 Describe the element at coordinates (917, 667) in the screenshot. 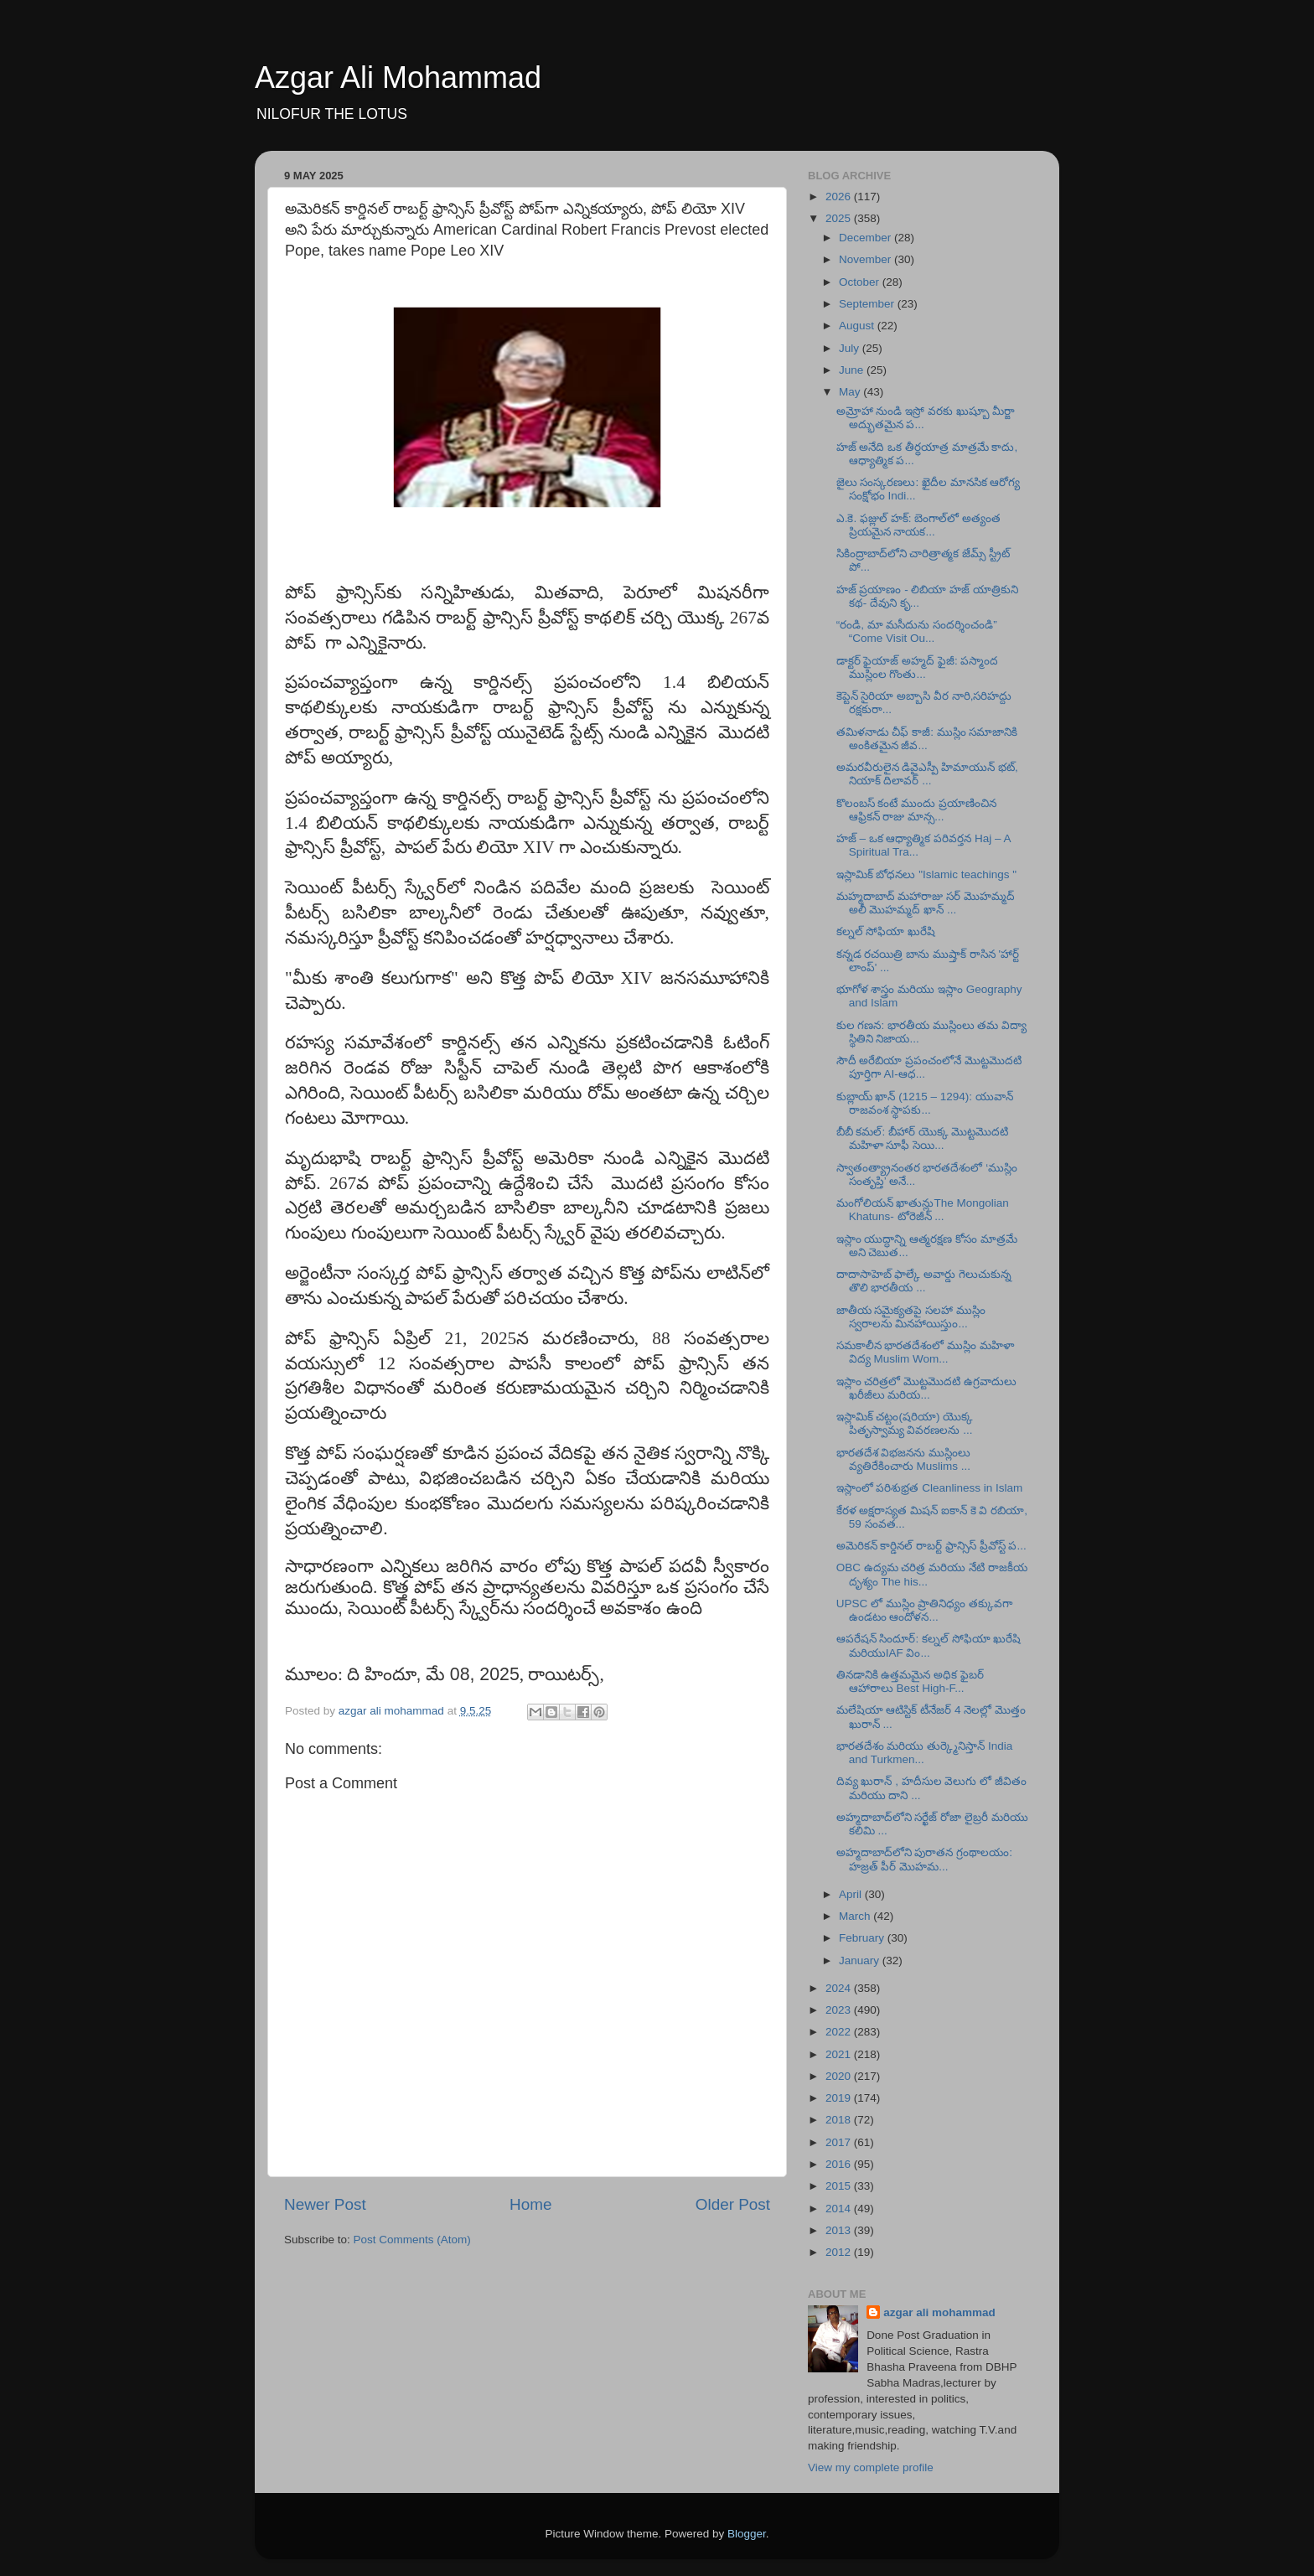

I see `డాక్టర్ ఫైయాజ్ అహ్మద్ ఫైజీ: పస్మాంద ముస్లింల గొంతు...` at that location.